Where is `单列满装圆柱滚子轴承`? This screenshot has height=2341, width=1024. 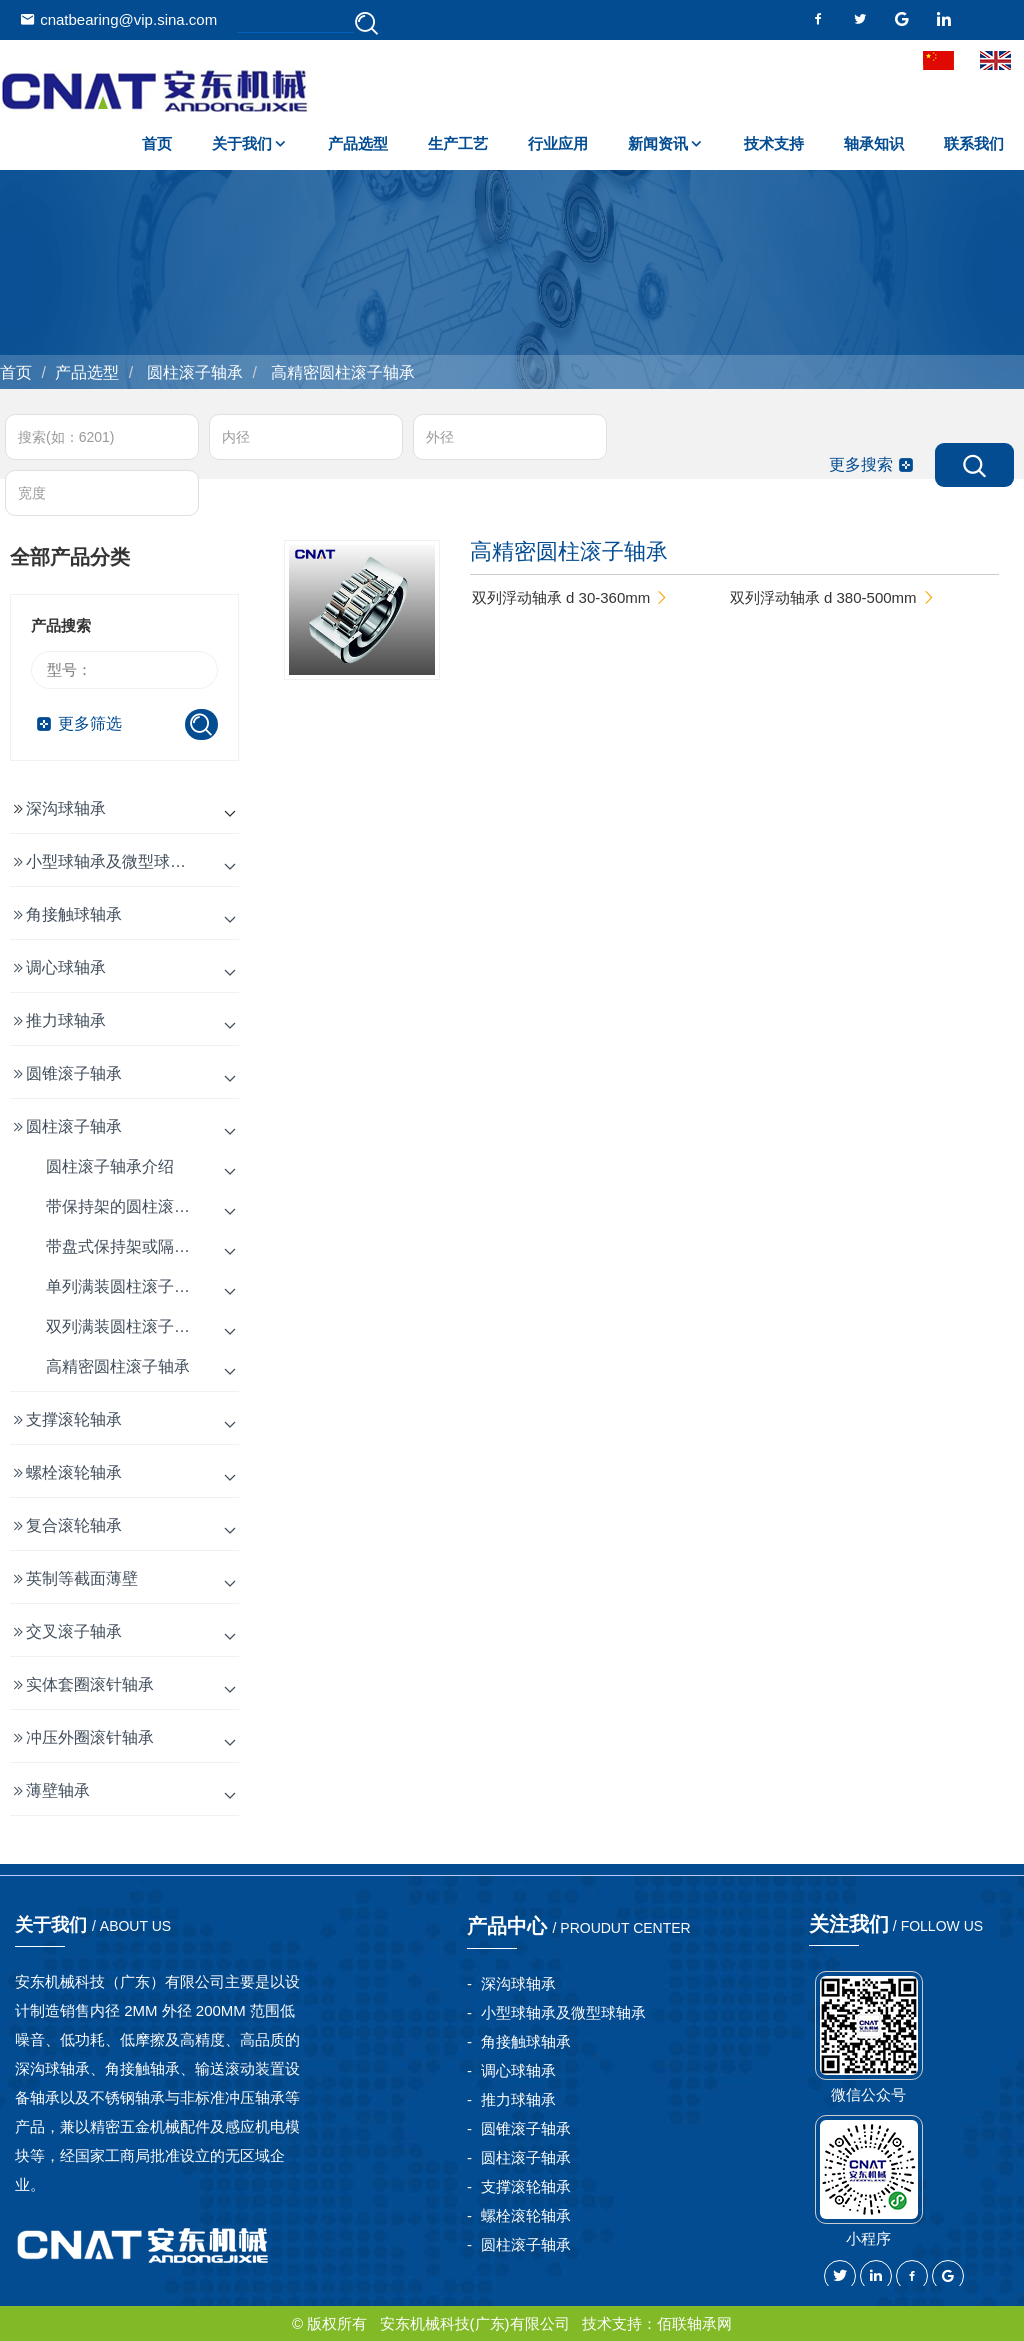 单列满装圆柱滚子轴承 is located at coordinates (126, 1286).